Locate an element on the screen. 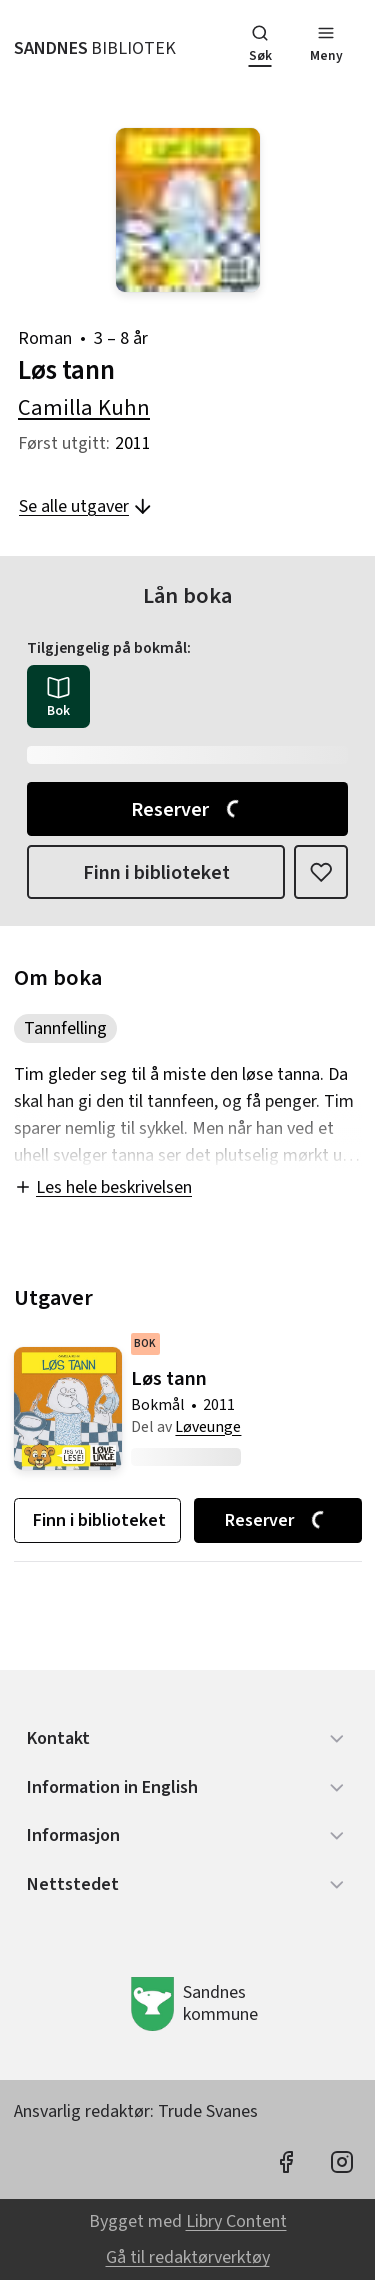 The image size is (375, 2280). Tannfelling is located at coordinates (65, 1028).